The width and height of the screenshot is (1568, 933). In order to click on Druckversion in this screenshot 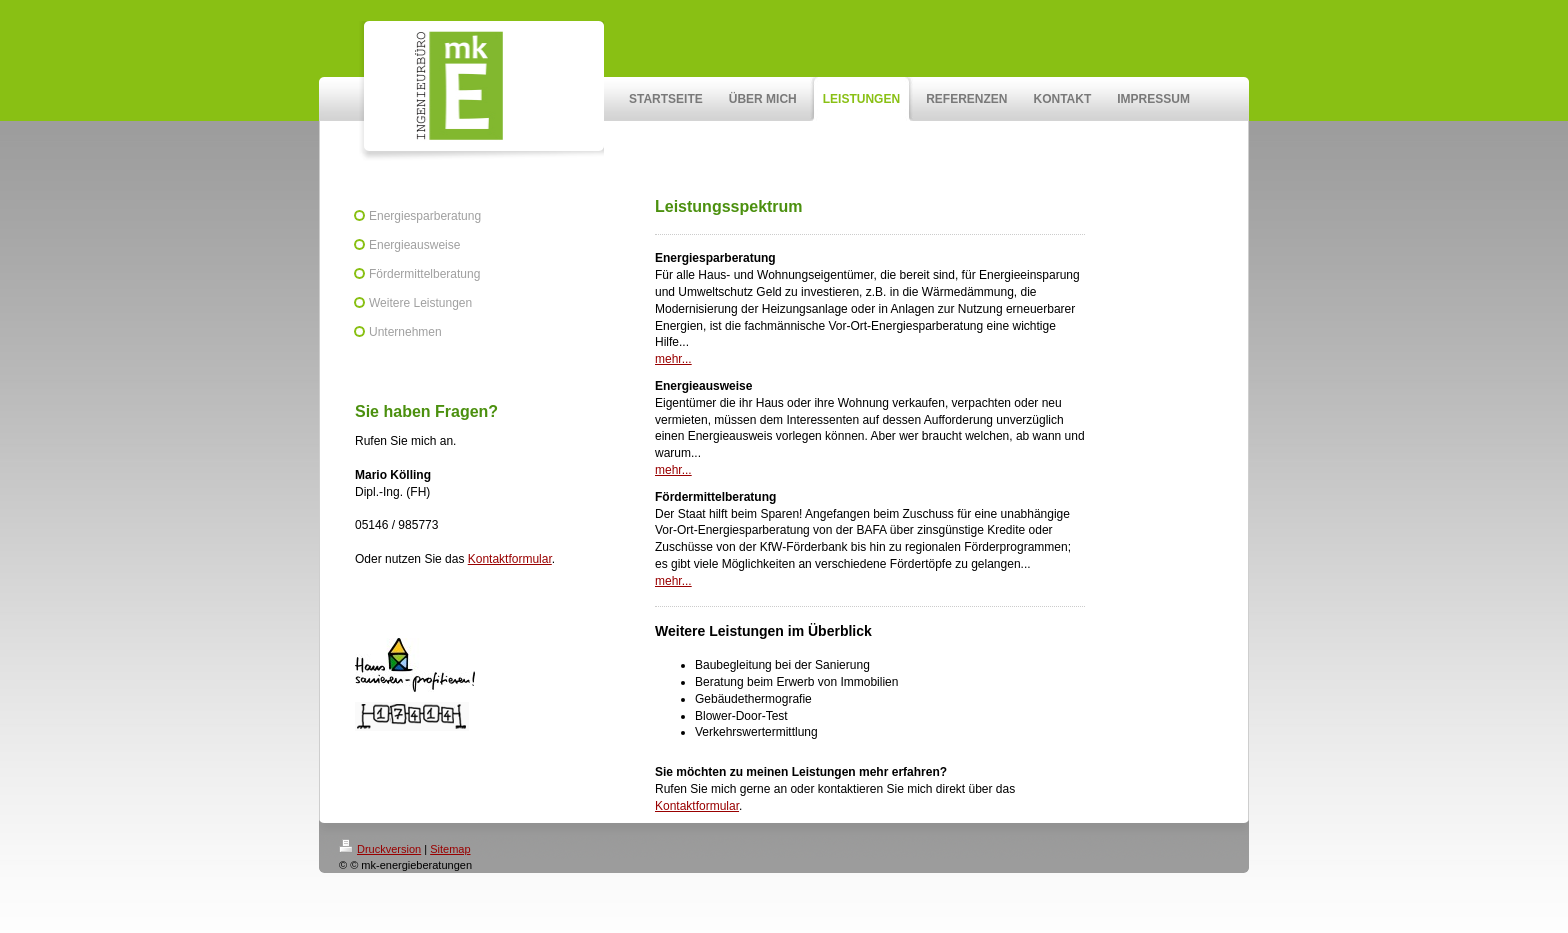, I will do `click(380, 849)`.